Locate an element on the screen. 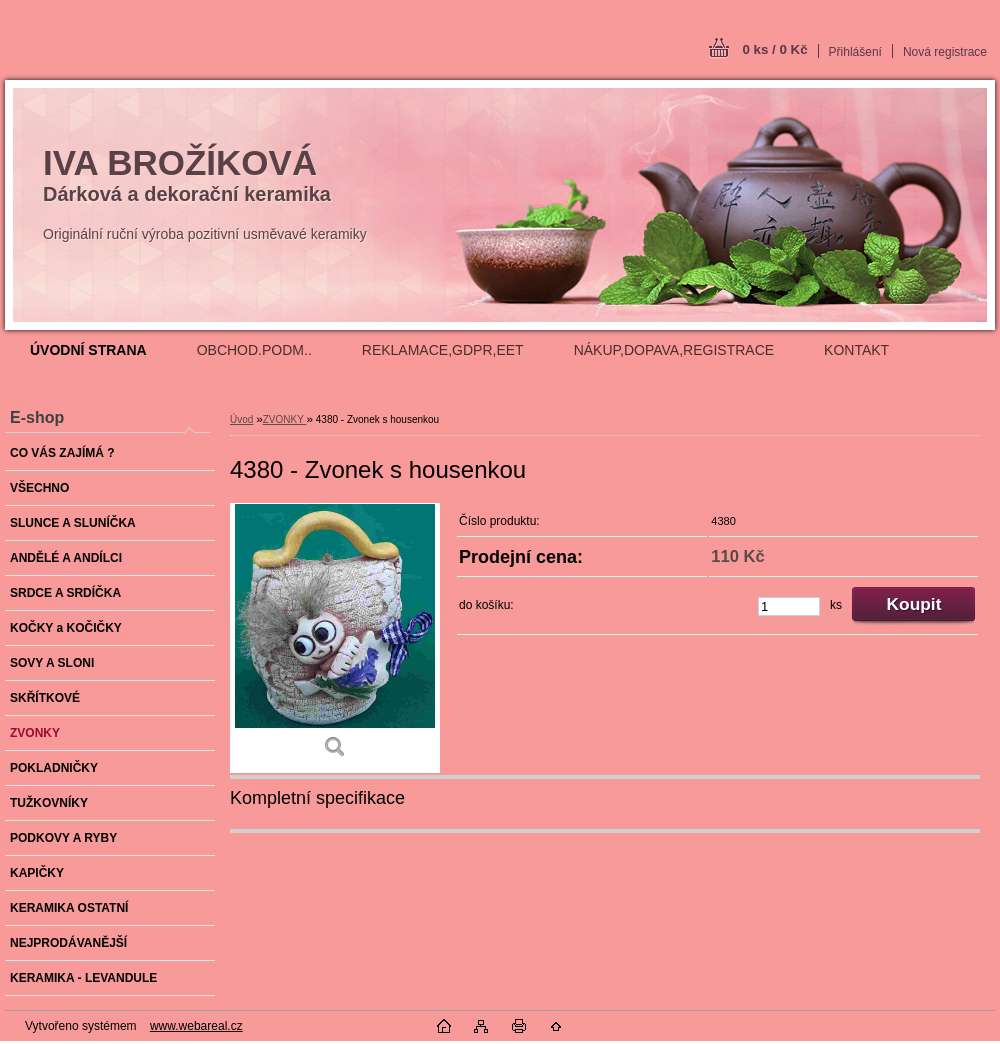  [Homepage] is located at coordinates (88, 350).